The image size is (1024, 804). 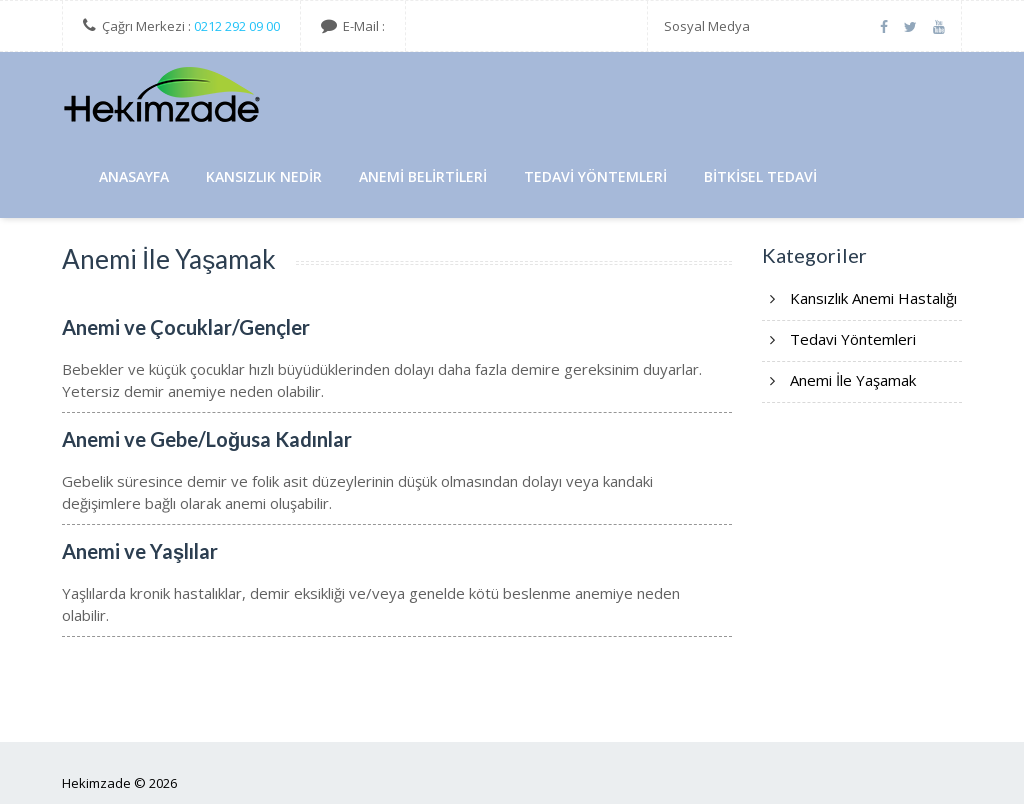 I want to click on Anemi İle Yaşamak, so click(x=853, y=380).